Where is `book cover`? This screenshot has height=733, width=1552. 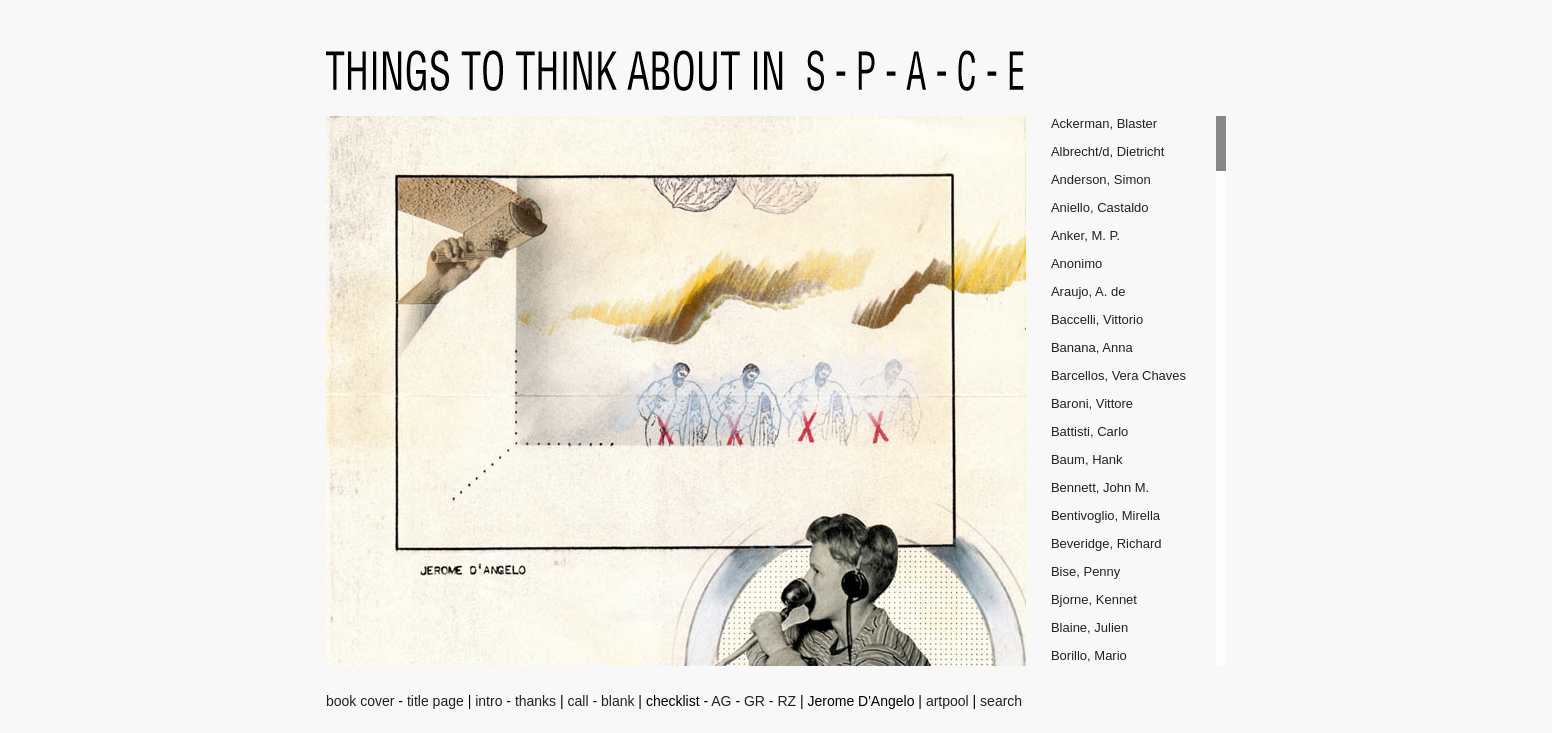
book cover is located at coordinates (360, 701).